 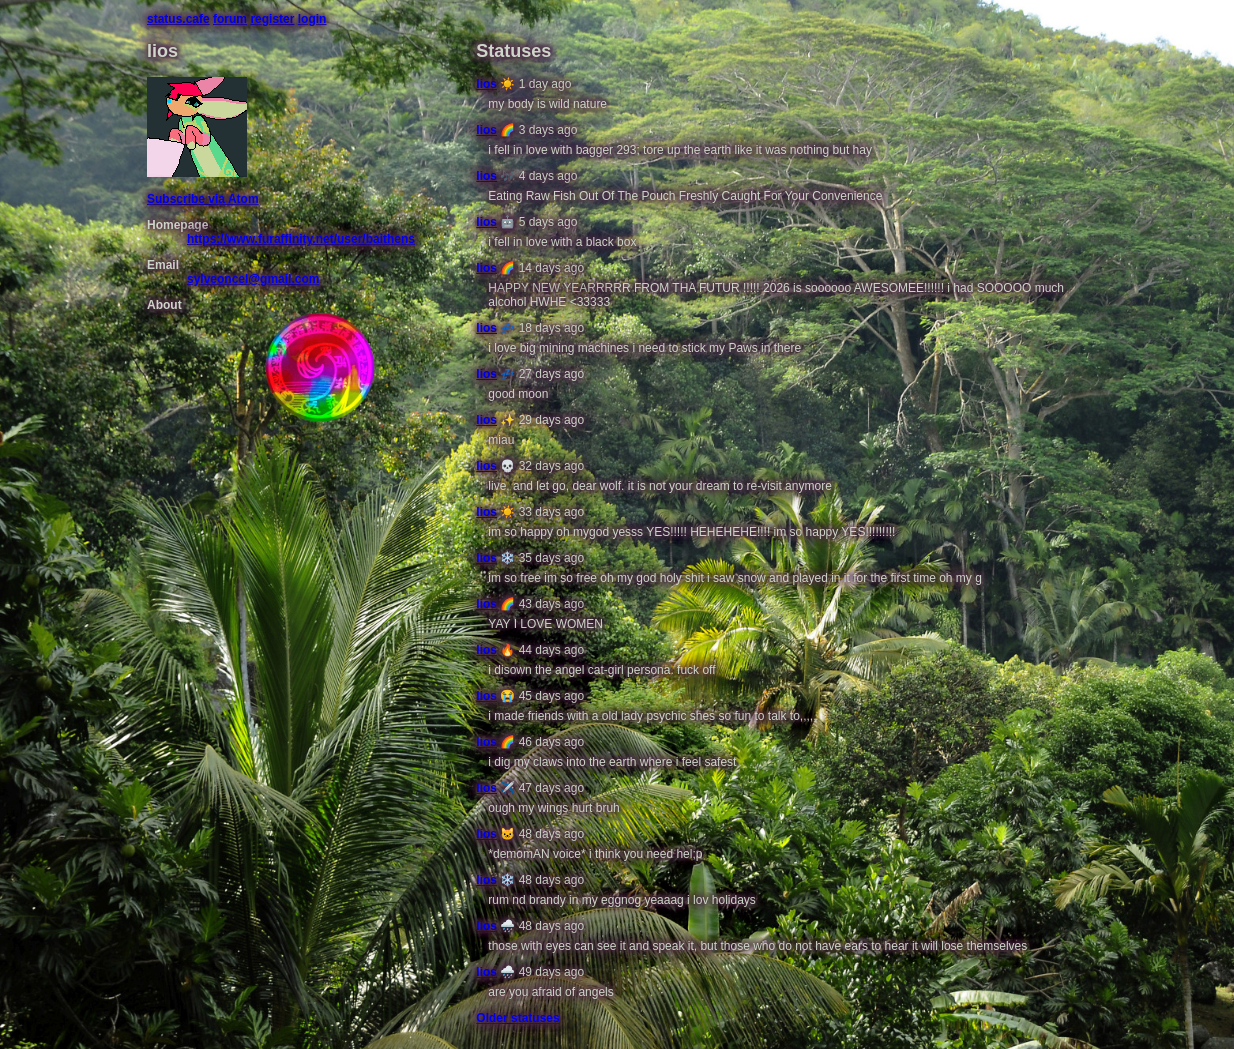 I want to click on lios, so click(x=486, y=84).